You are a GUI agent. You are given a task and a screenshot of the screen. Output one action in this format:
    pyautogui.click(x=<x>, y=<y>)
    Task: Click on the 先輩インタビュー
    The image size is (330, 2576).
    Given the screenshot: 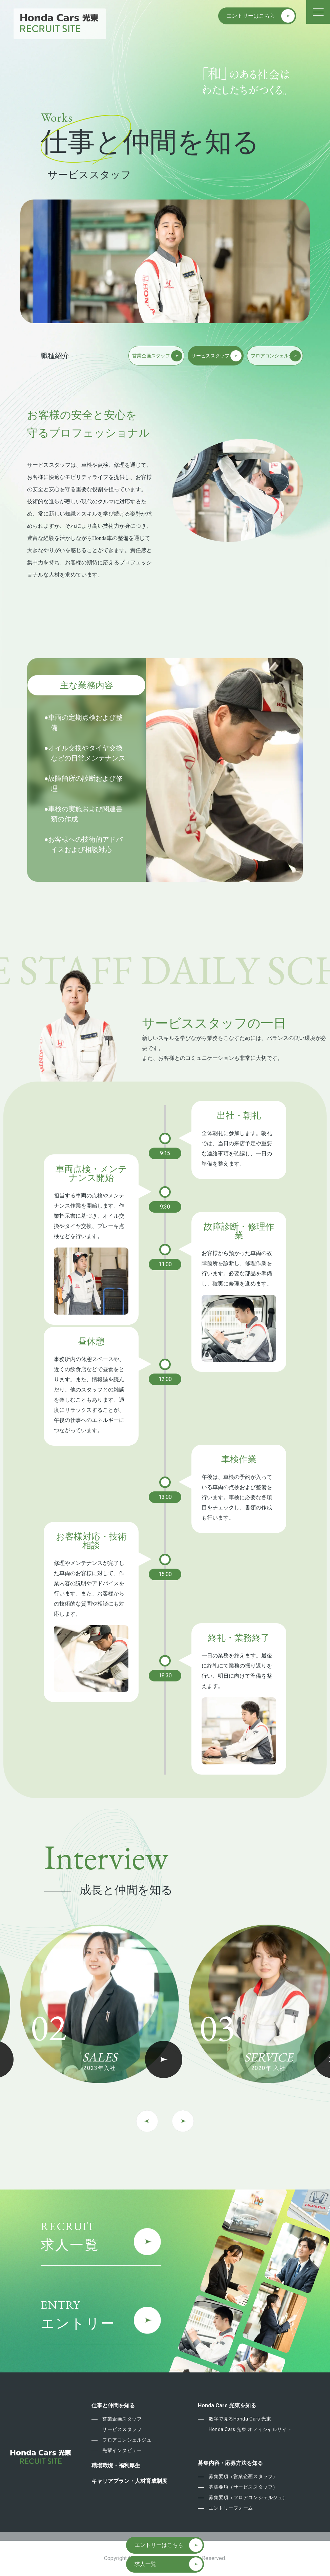 What is the action you would take?
    pyautogui.click(x=122, y=2450)
    